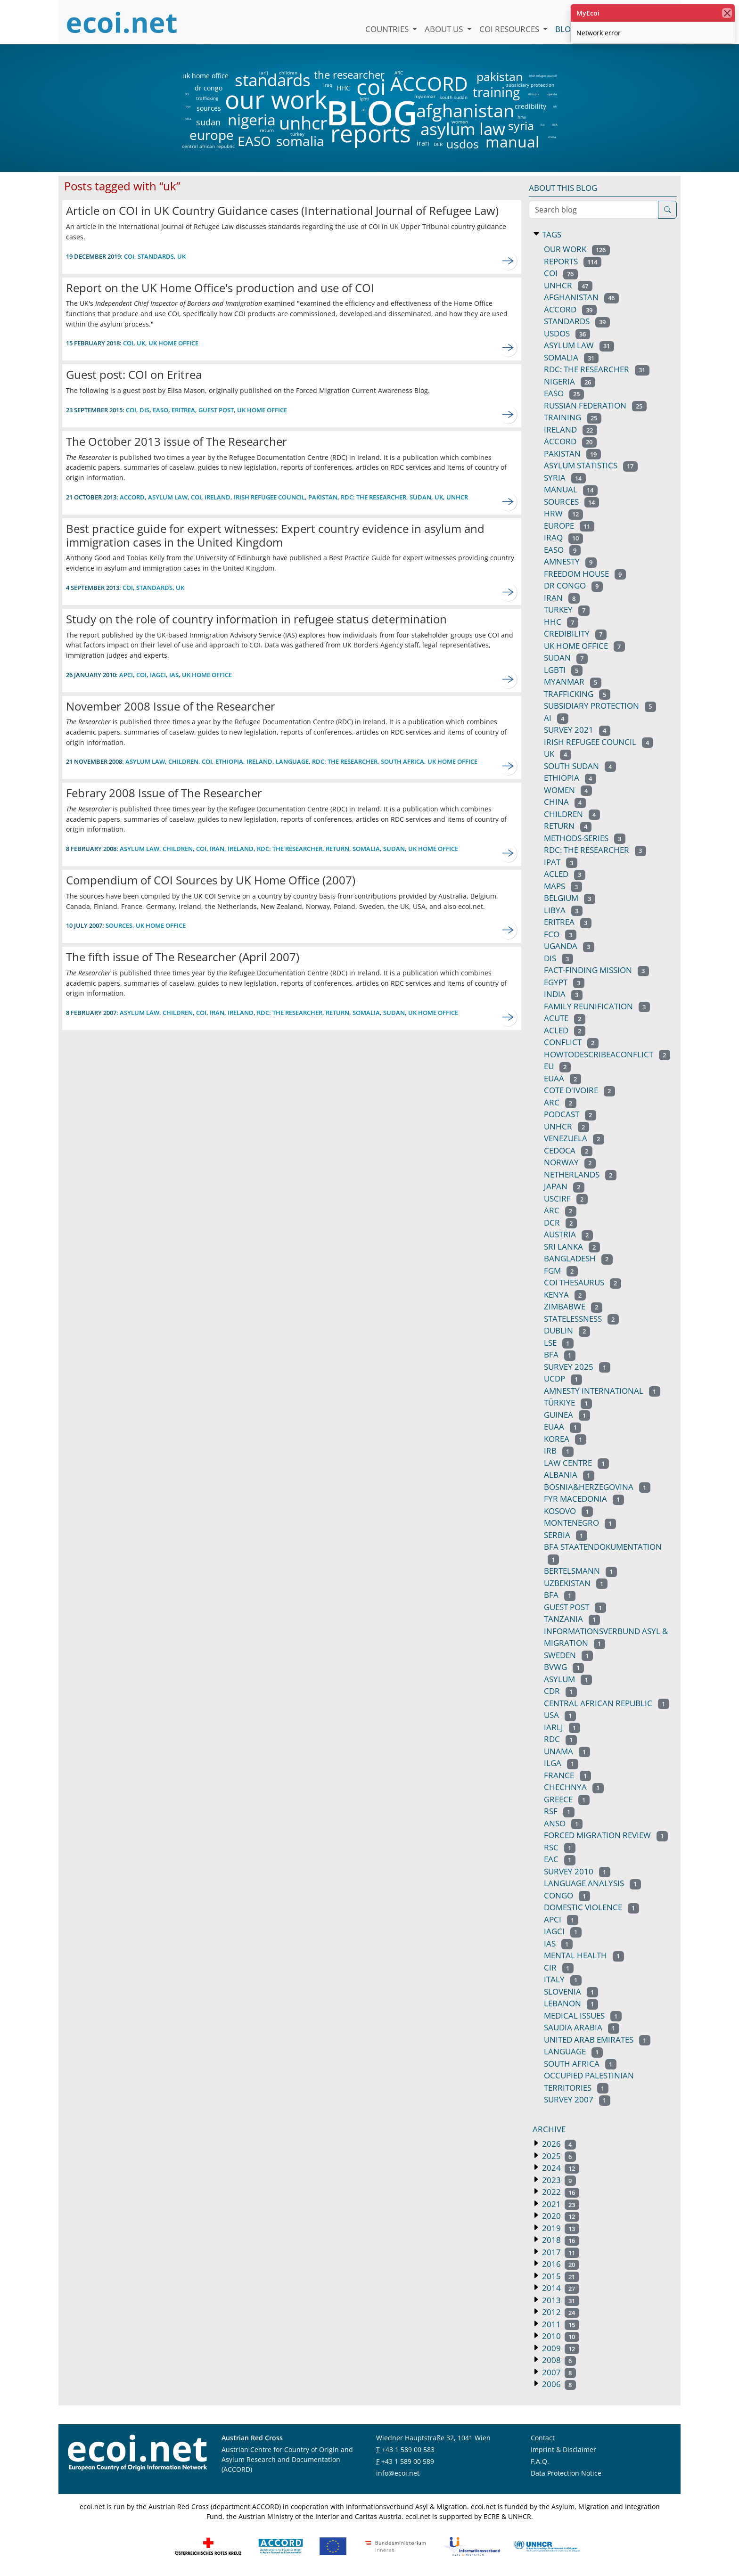 The width and height of the screenshot is (739, 2576). What do you see at coordinates (558, 2384) in the screenshot?
I see `2006` at bounding box center [558, 2384].